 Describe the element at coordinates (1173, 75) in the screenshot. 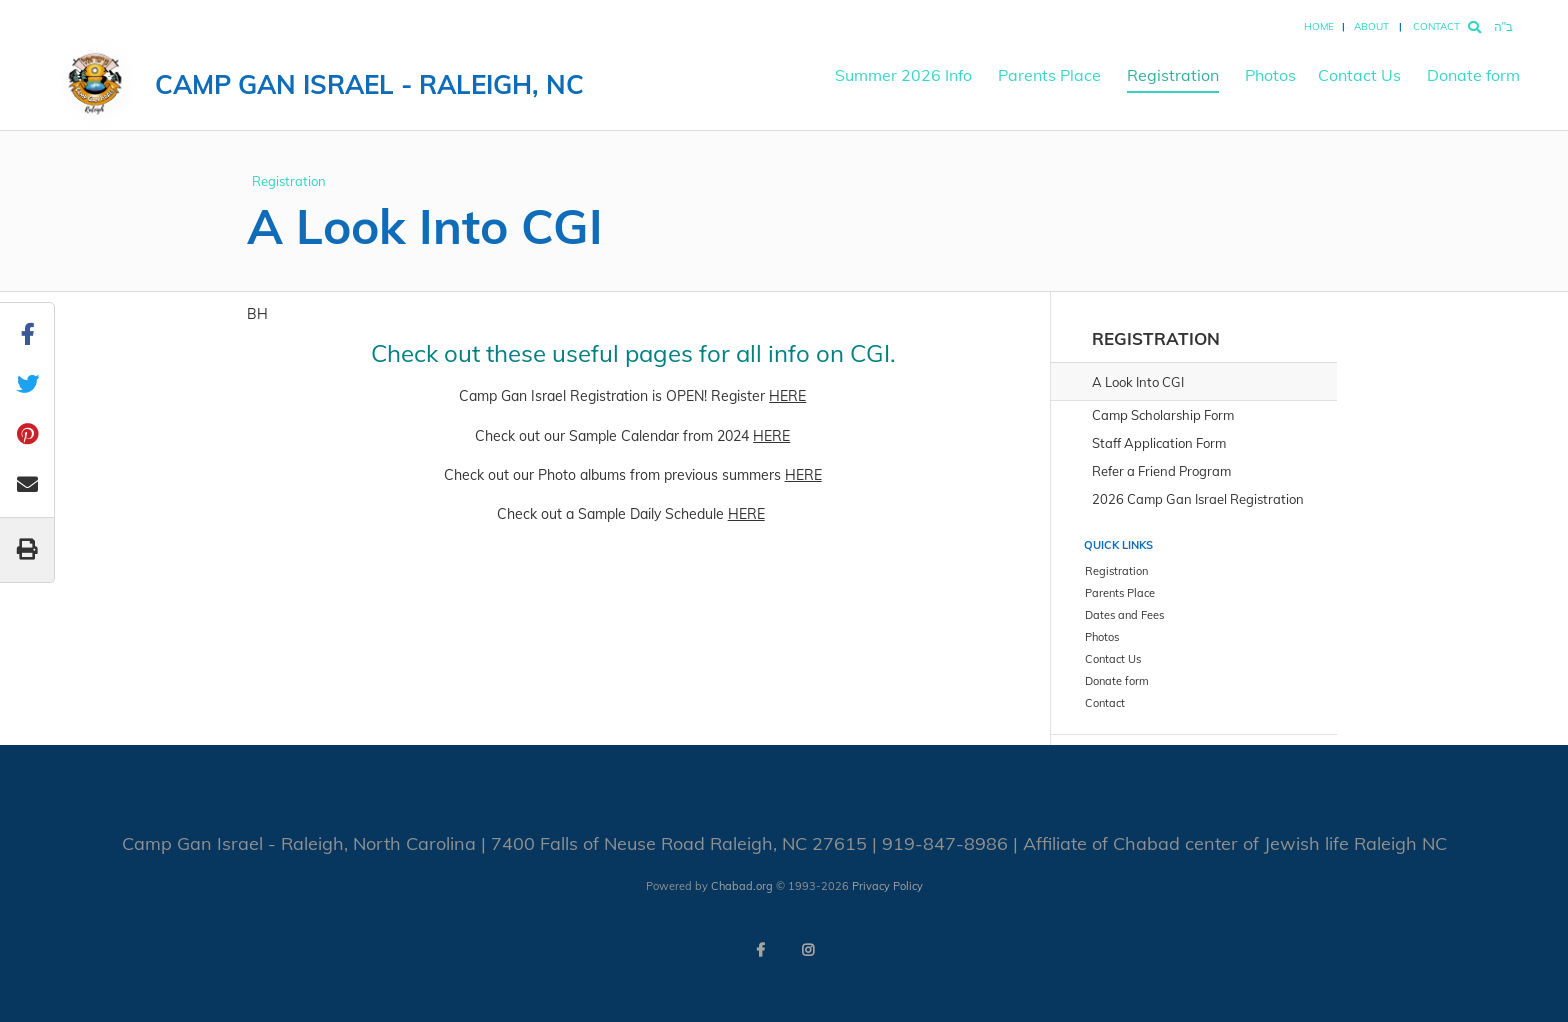

I see `Registration` at that location.